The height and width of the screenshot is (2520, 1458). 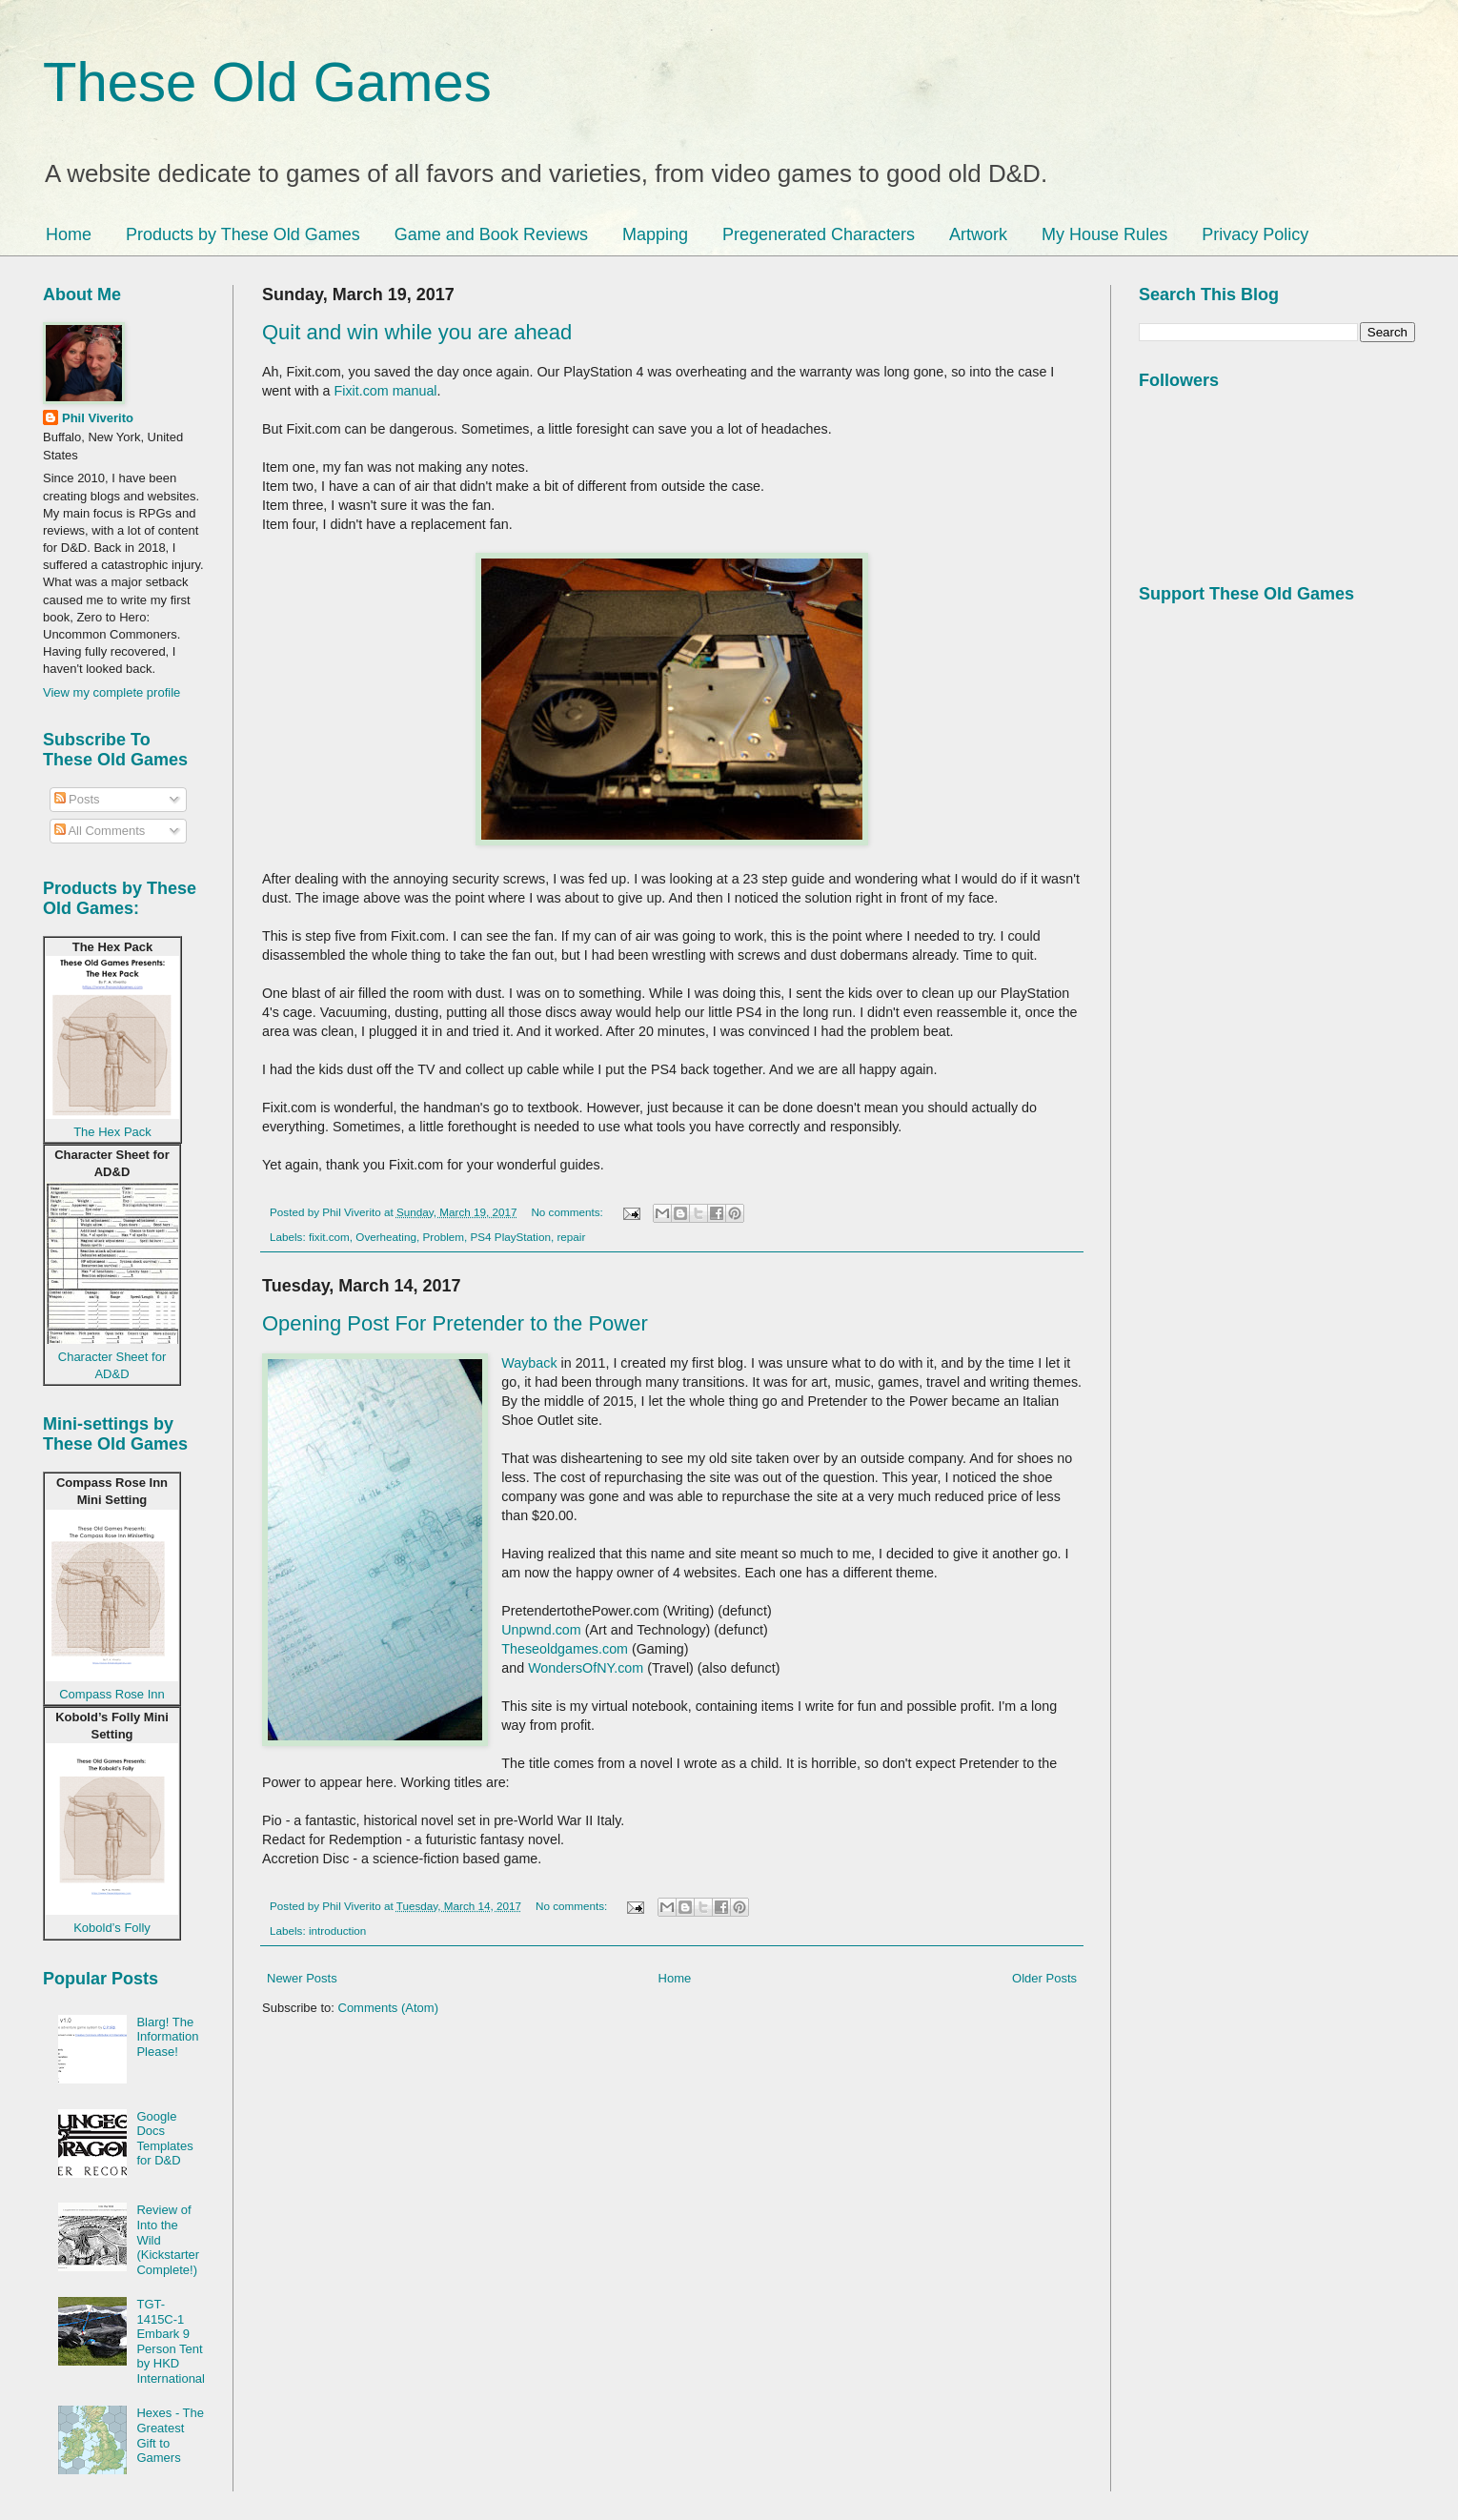 What do you see at coordinates (585, 1668) in the screenshot?
I see `WondersOfNY.com` at bounding box center [585, 1668].